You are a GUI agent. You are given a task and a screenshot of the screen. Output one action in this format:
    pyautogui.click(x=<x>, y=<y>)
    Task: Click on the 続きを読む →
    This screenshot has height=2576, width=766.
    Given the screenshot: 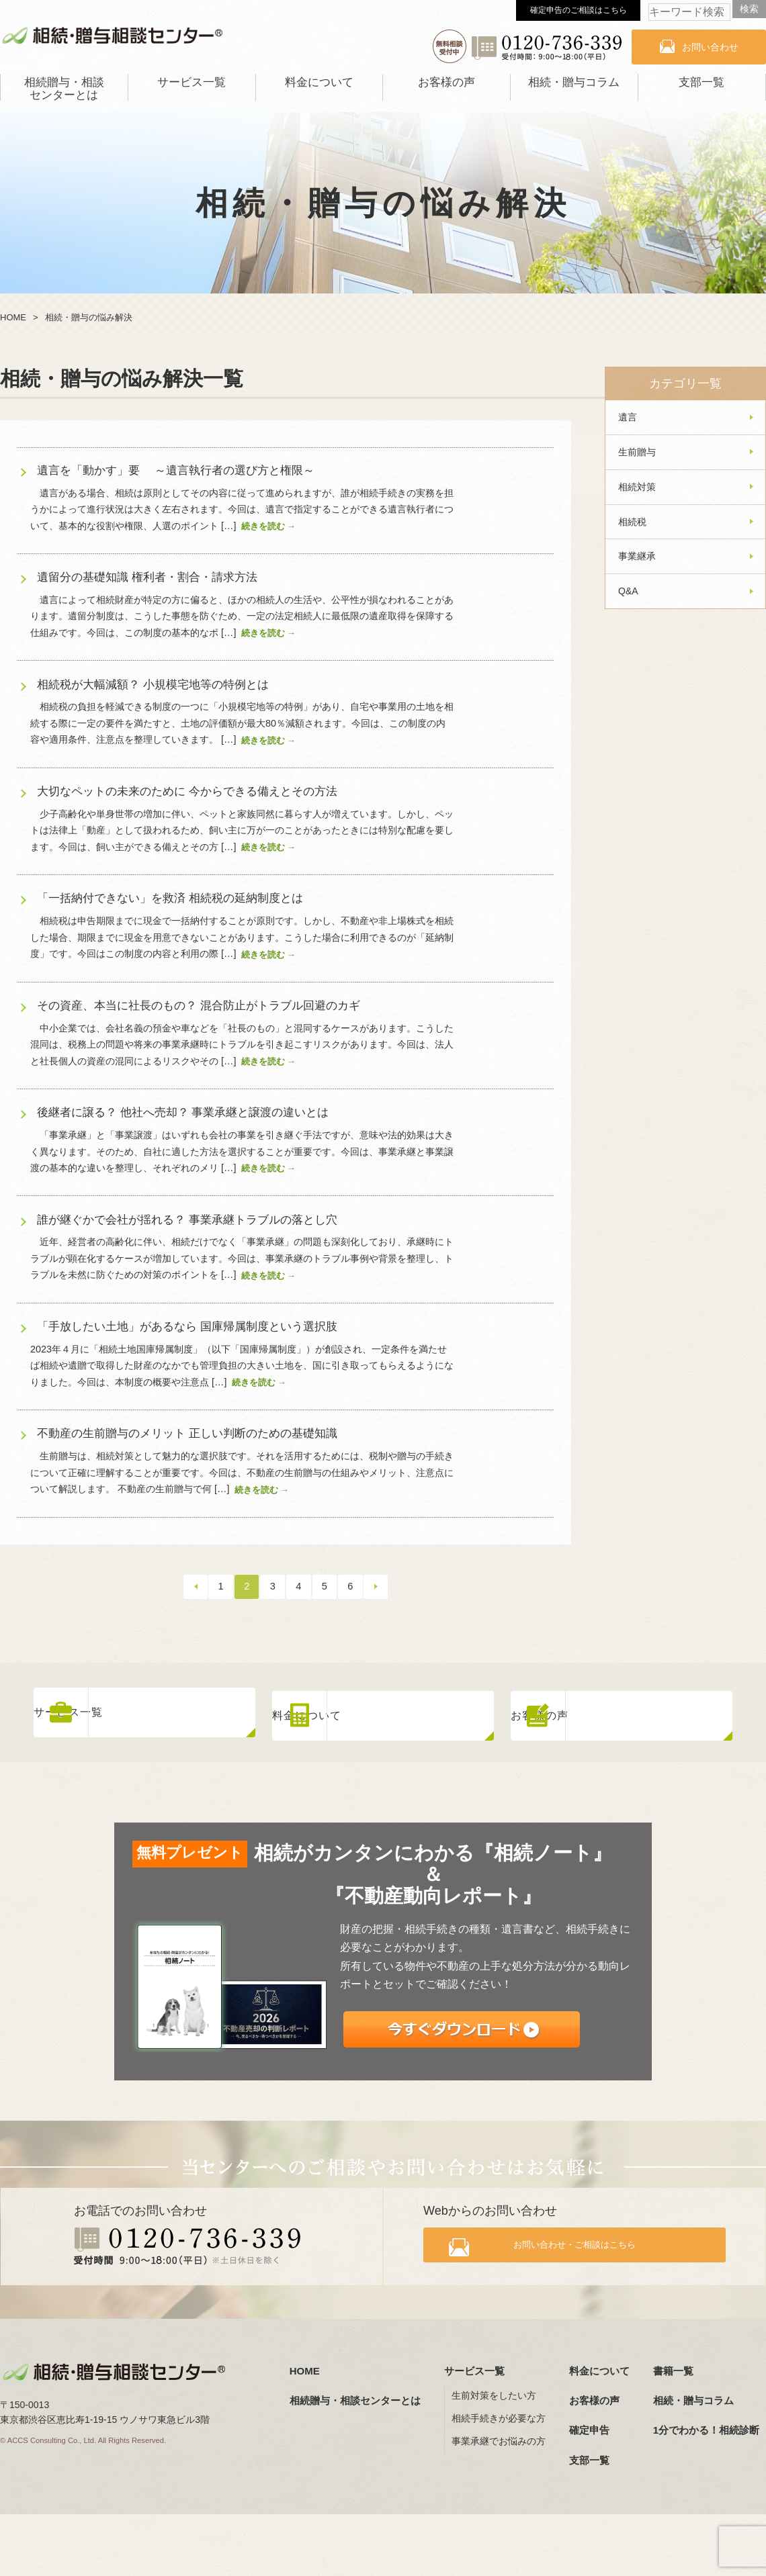 What is the action you would take?
    pyautogui.click(x=268, y=526)
    